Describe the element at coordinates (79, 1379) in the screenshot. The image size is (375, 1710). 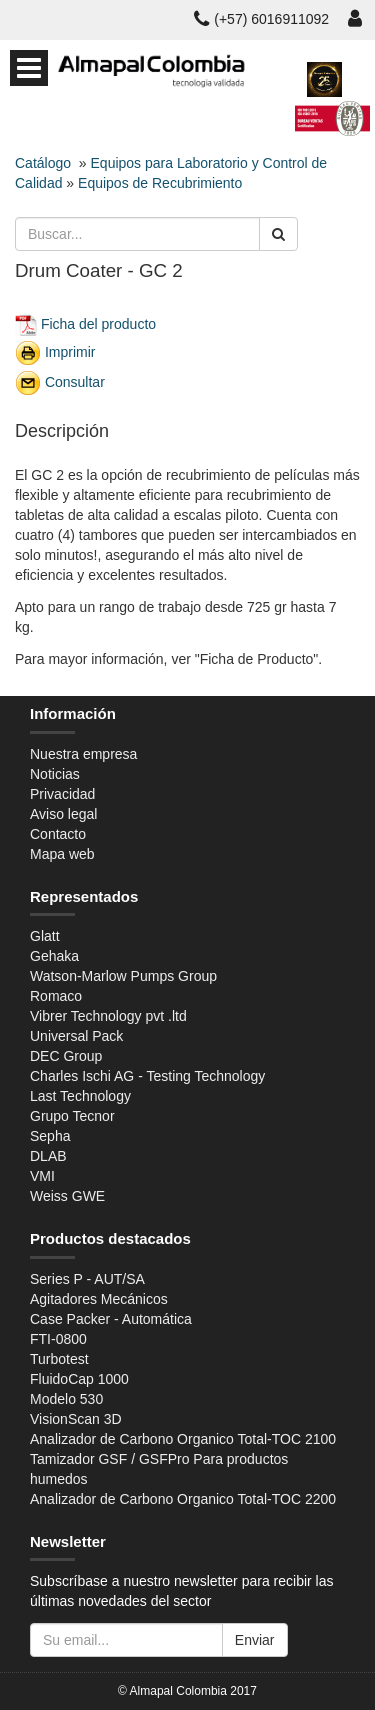
I see `FluidoCap 1000` at that location.